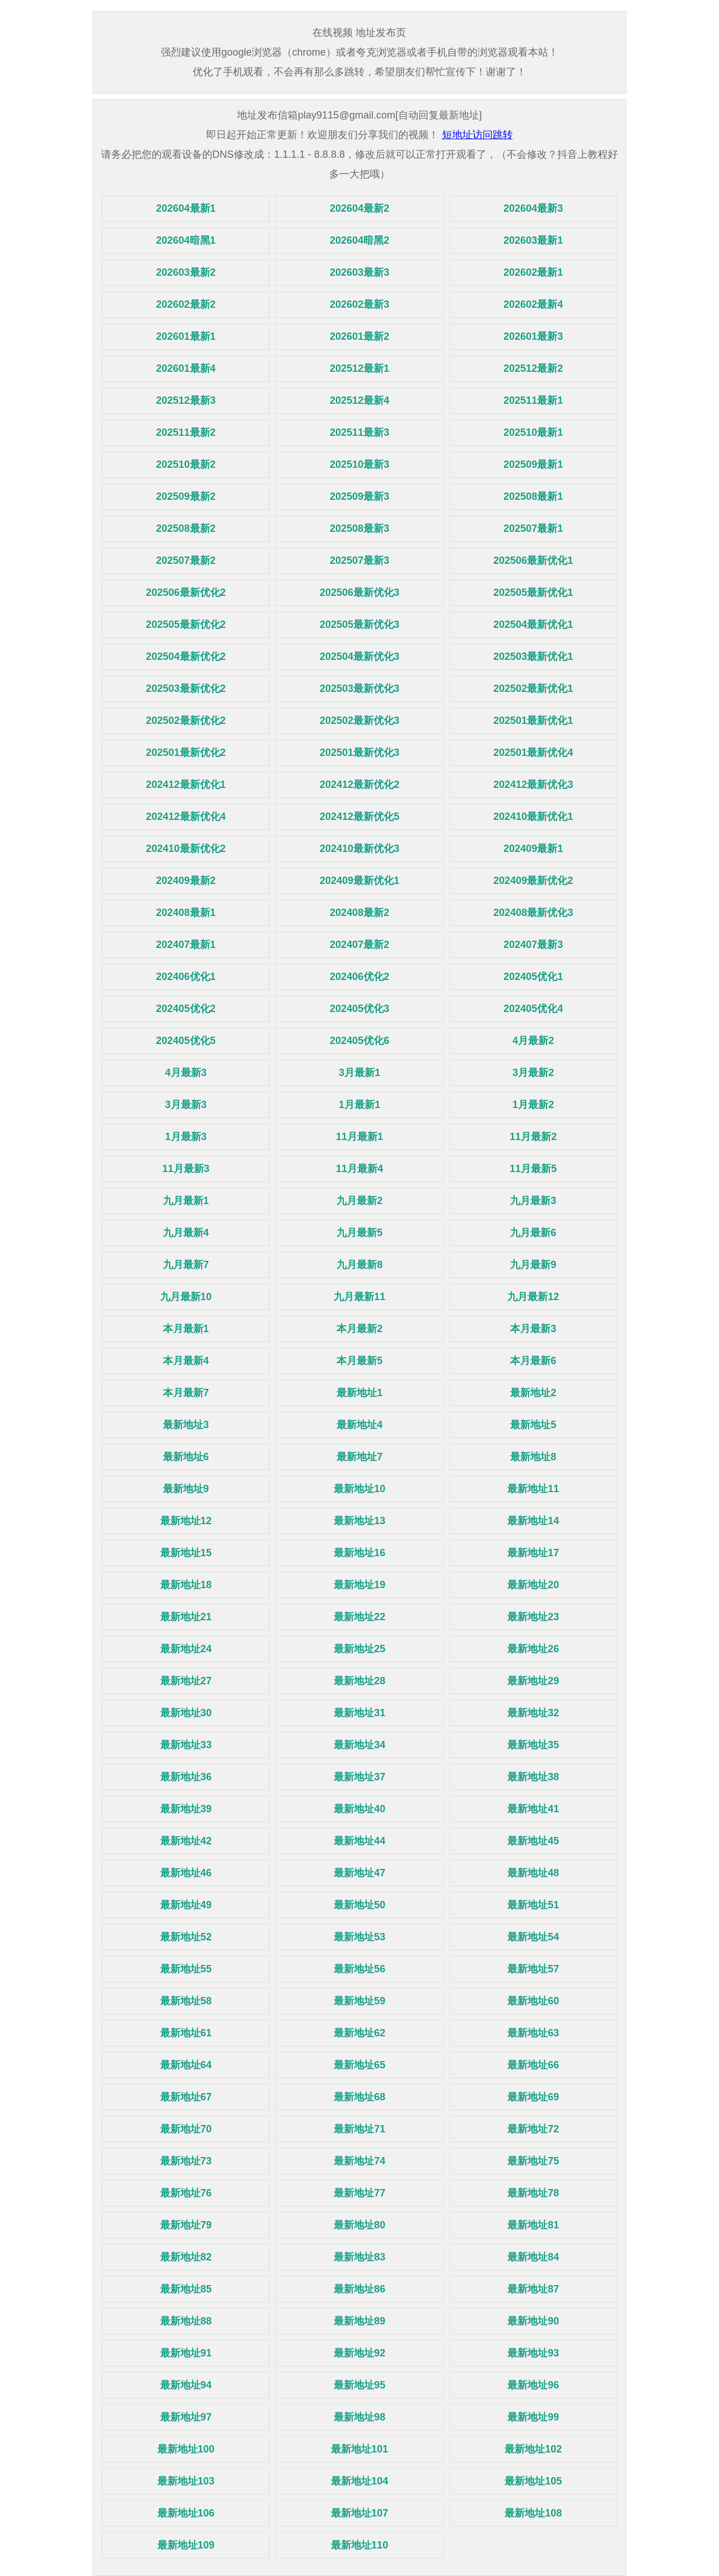 The height and width of the screenshot is (2576, 719). What do you see at coordinates (186, 1392) in the screenshot?
I see `本月最新7` at bounding box center [186, 1392].